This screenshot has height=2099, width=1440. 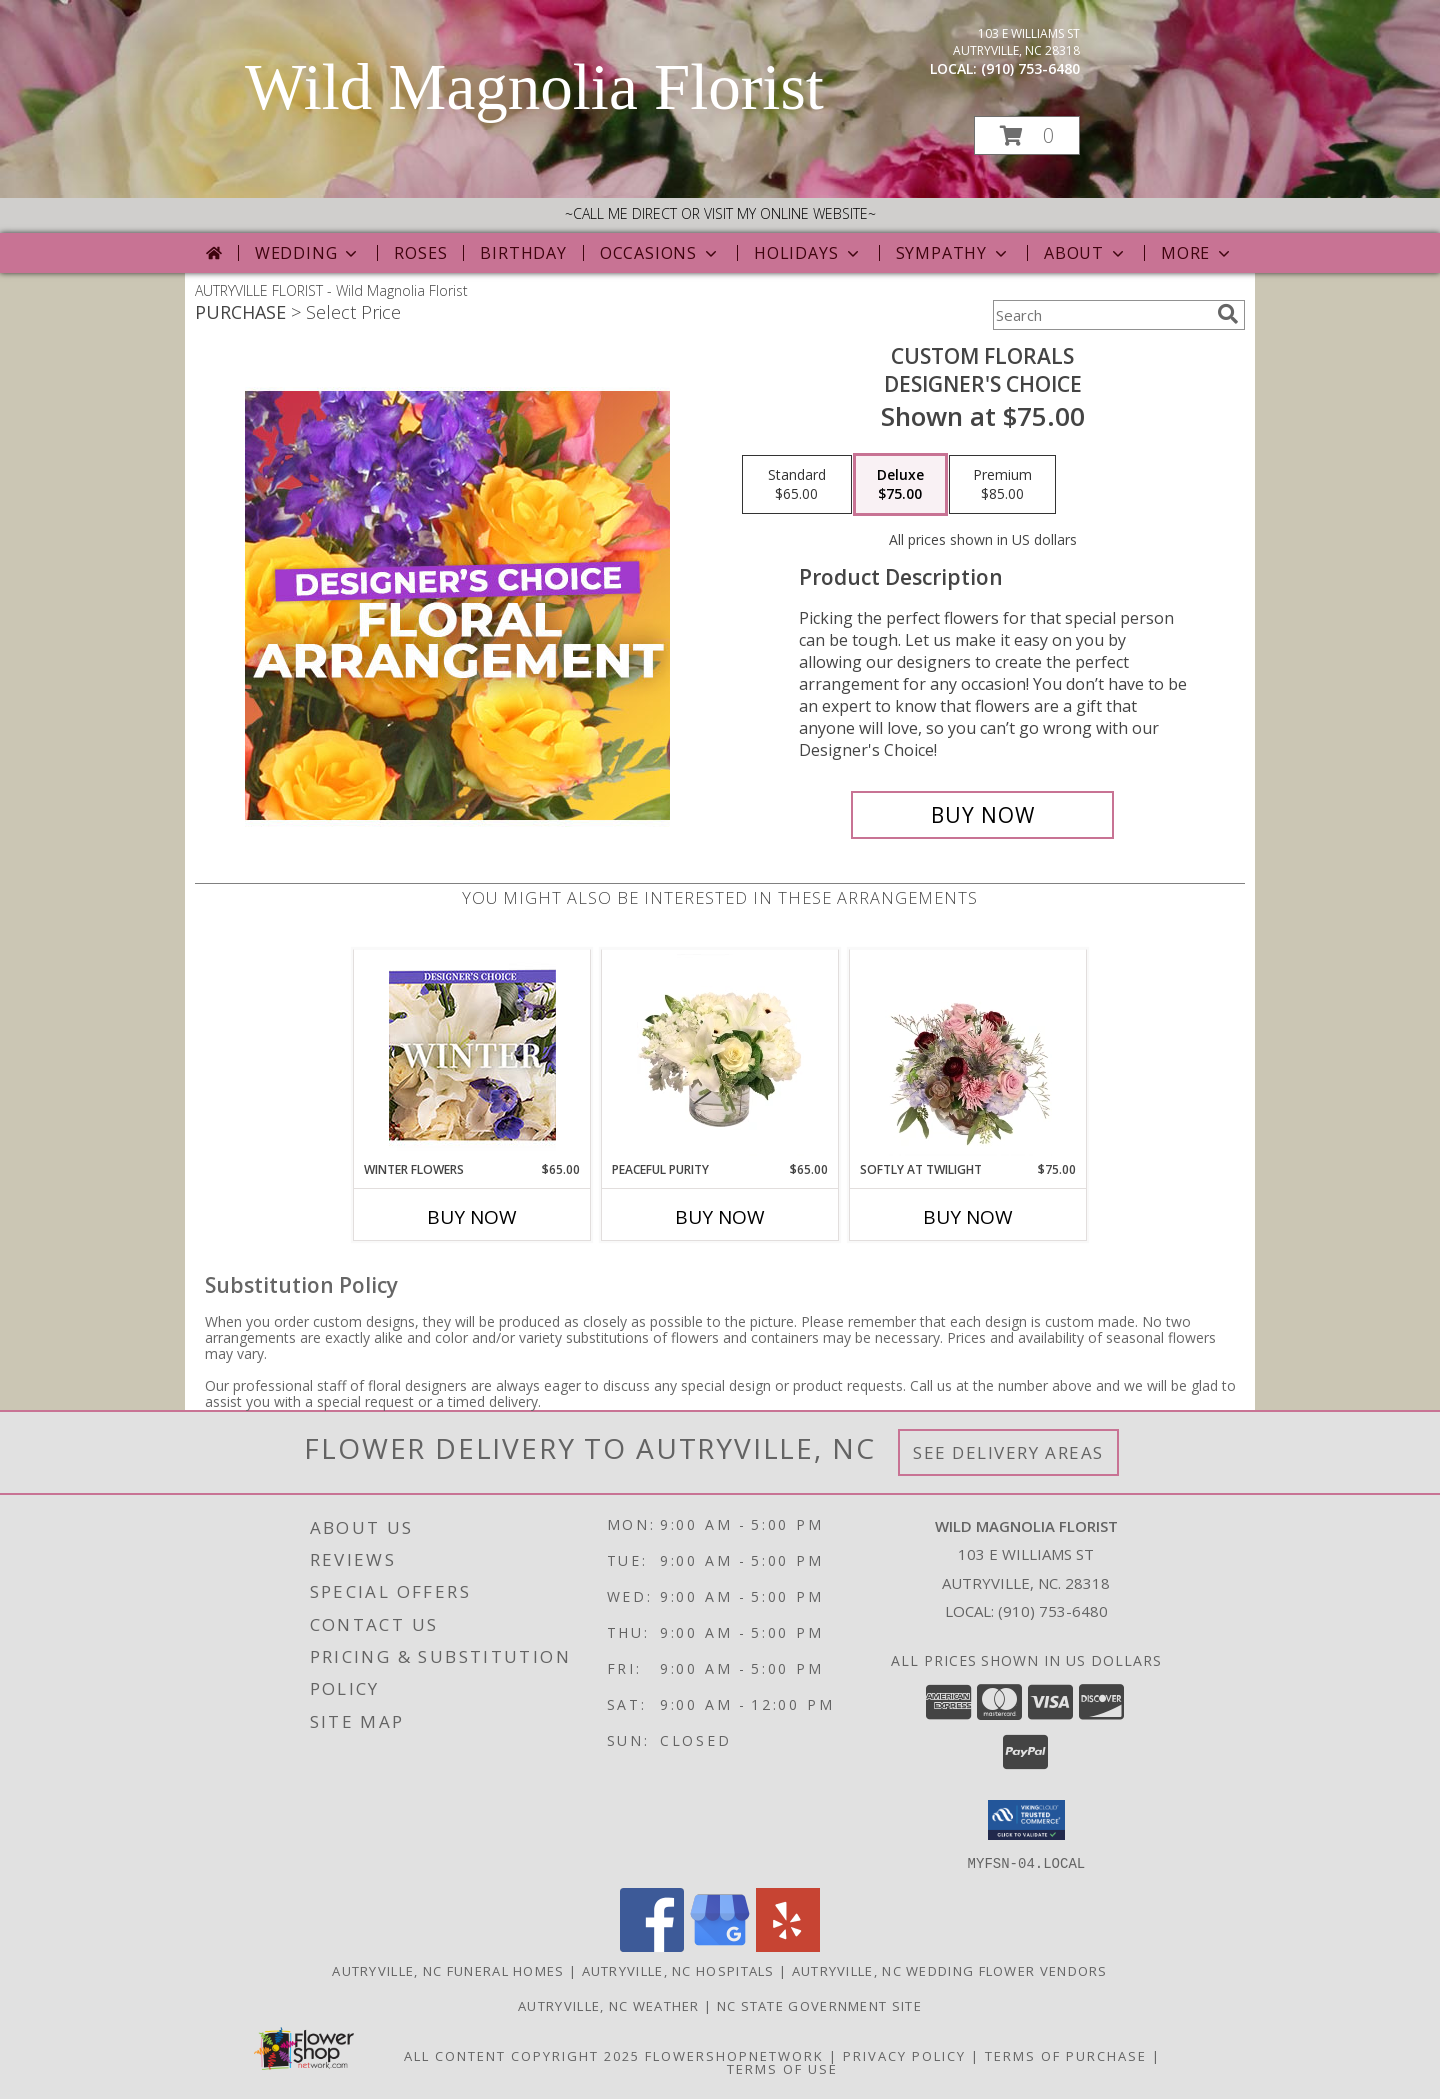 I want to click on [button], so click(x=1027, y=135).